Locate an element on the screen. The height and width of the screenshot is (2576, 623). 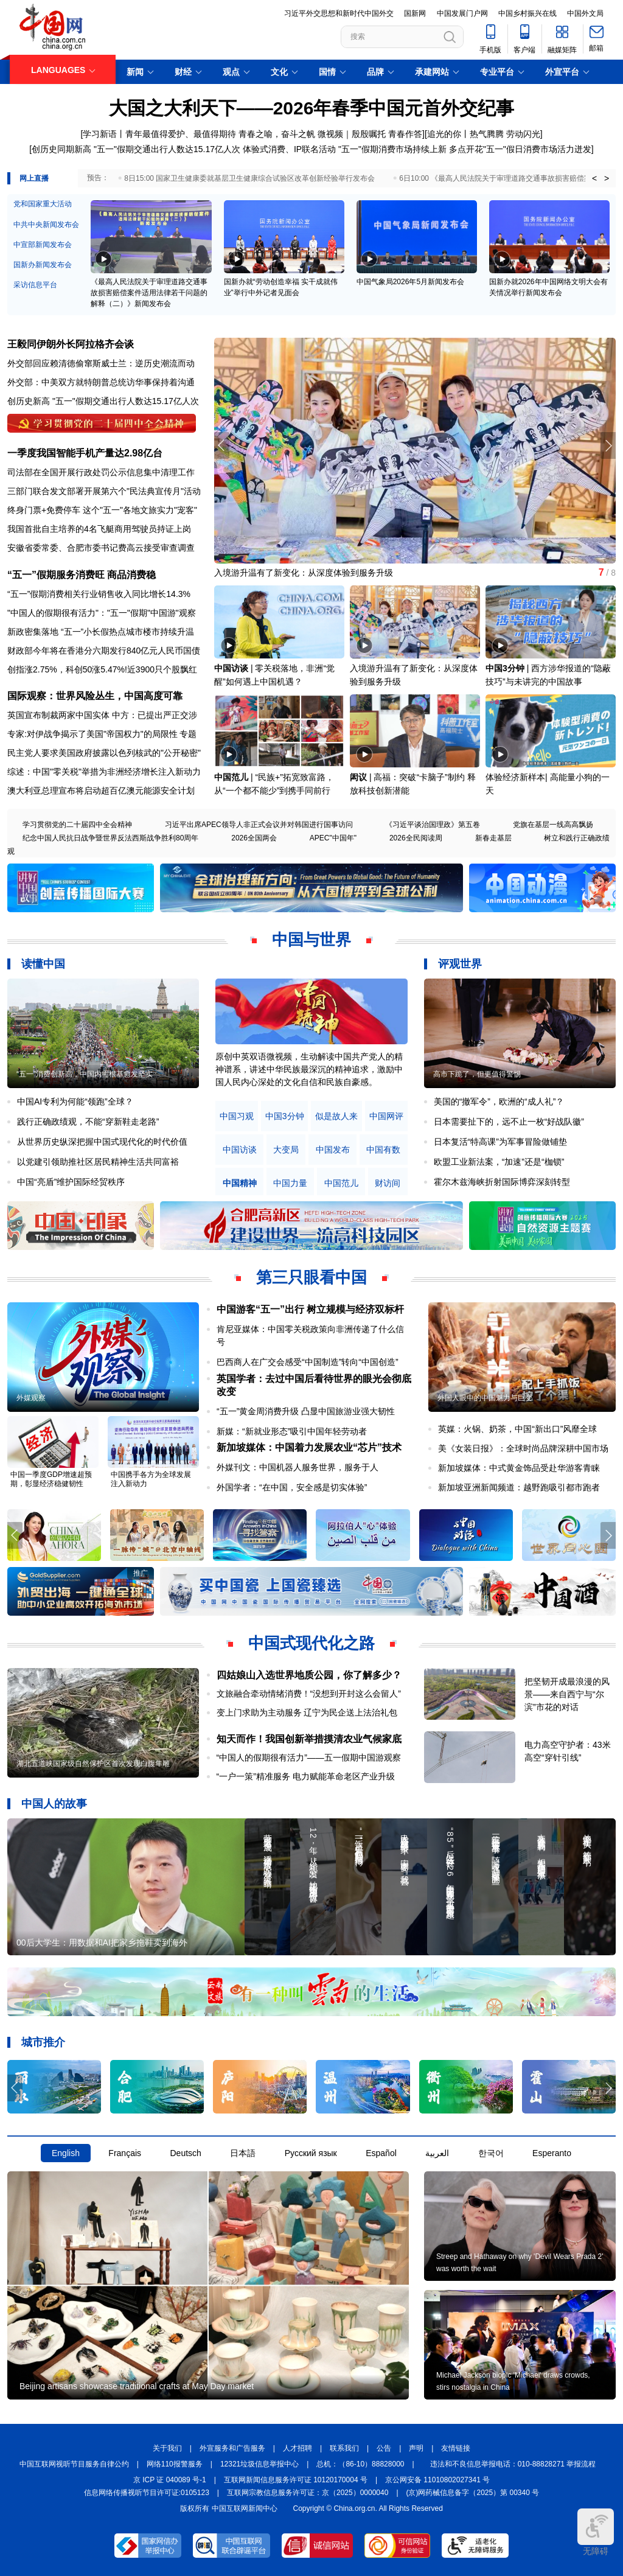
入境游升温有了新变化：从深度体验到服务升级 is located at coordinates (303, 573).